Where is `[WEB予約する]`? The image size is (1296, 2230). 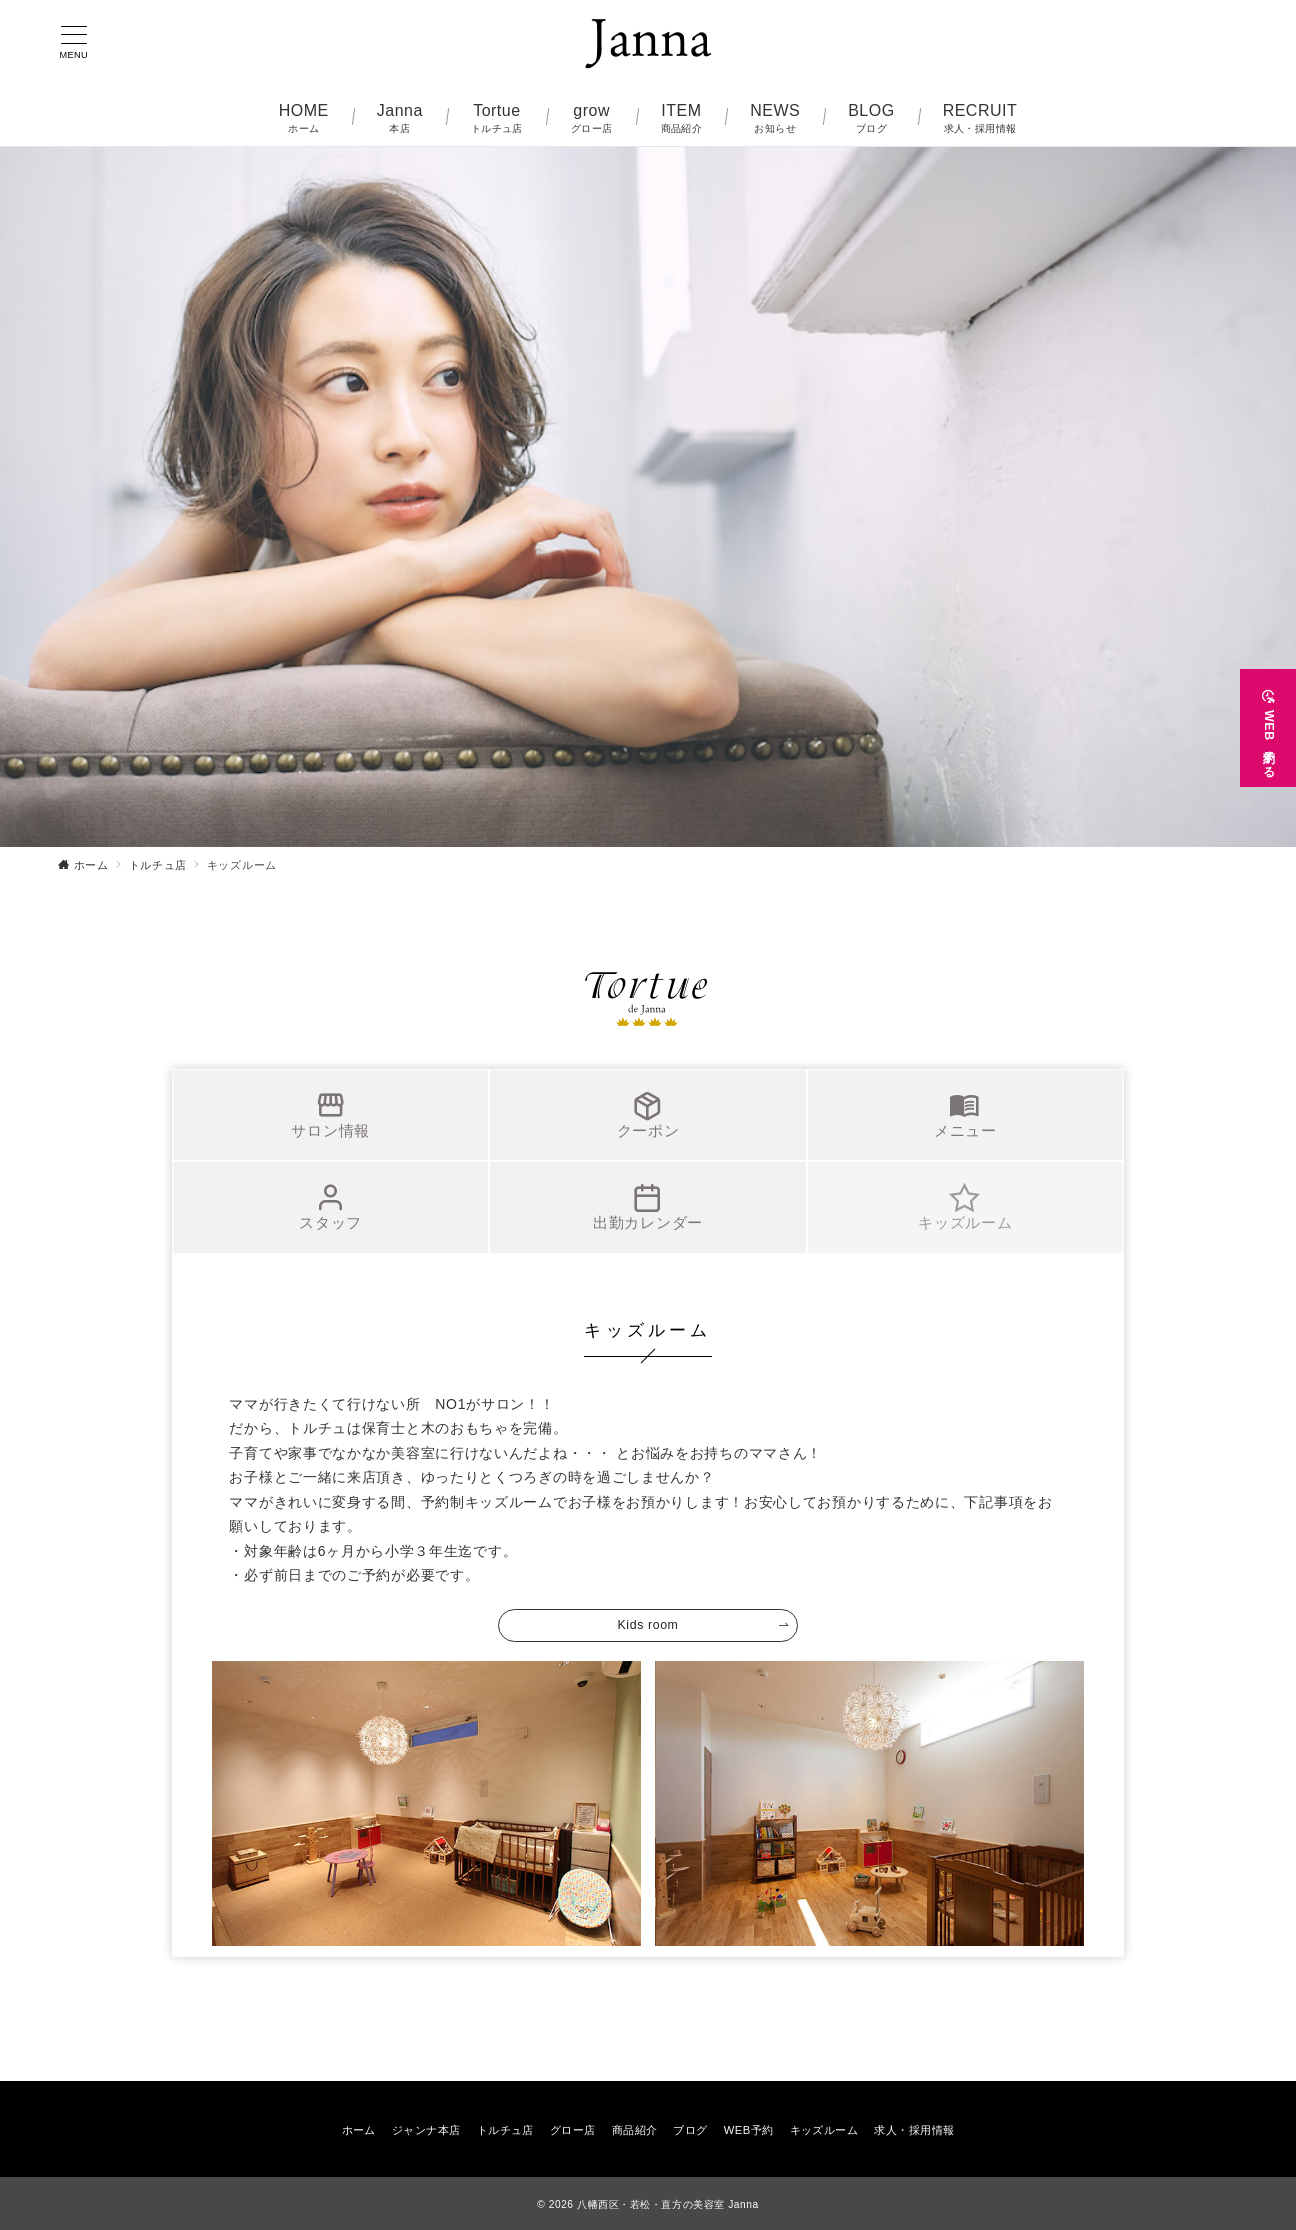
[WEB予約する] is located at coordinates (1268, 722).